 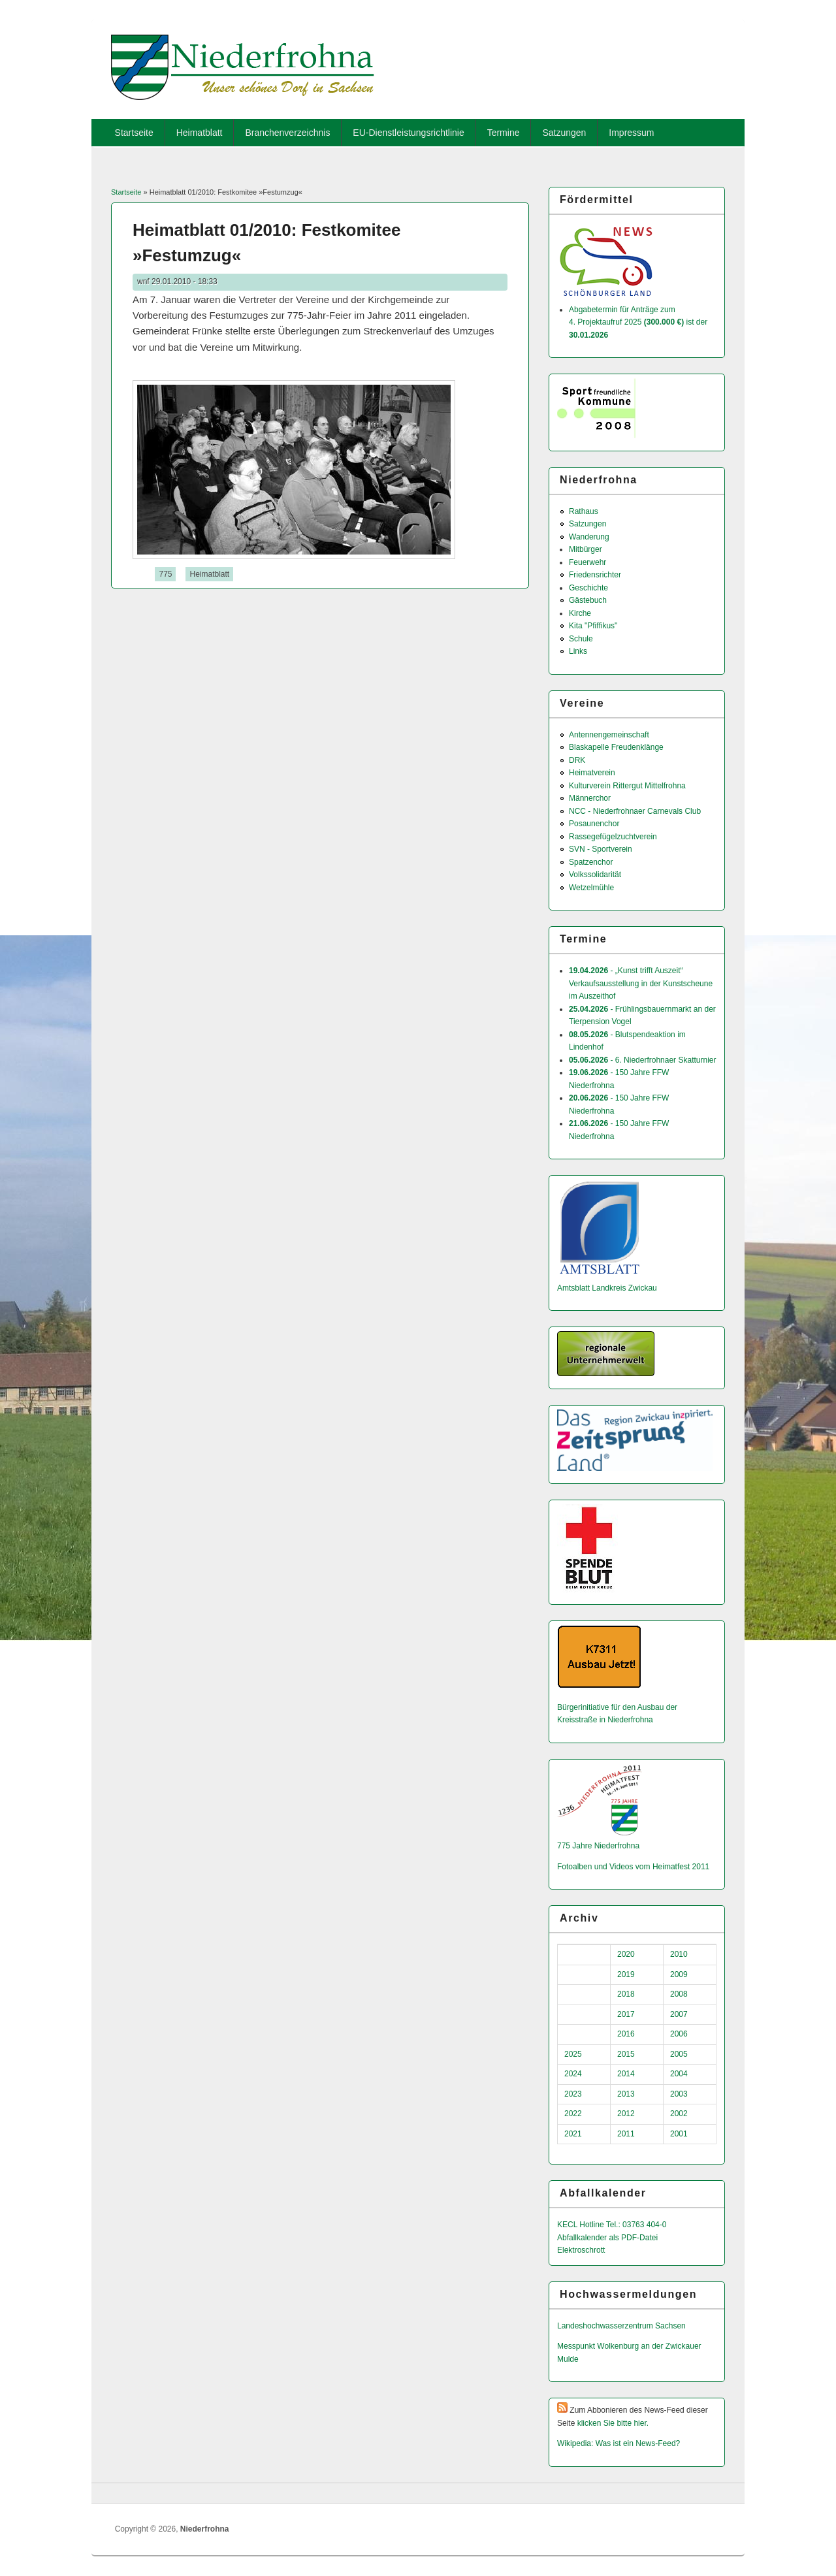 I want to click on 2018, so click(x=626, y=1994).